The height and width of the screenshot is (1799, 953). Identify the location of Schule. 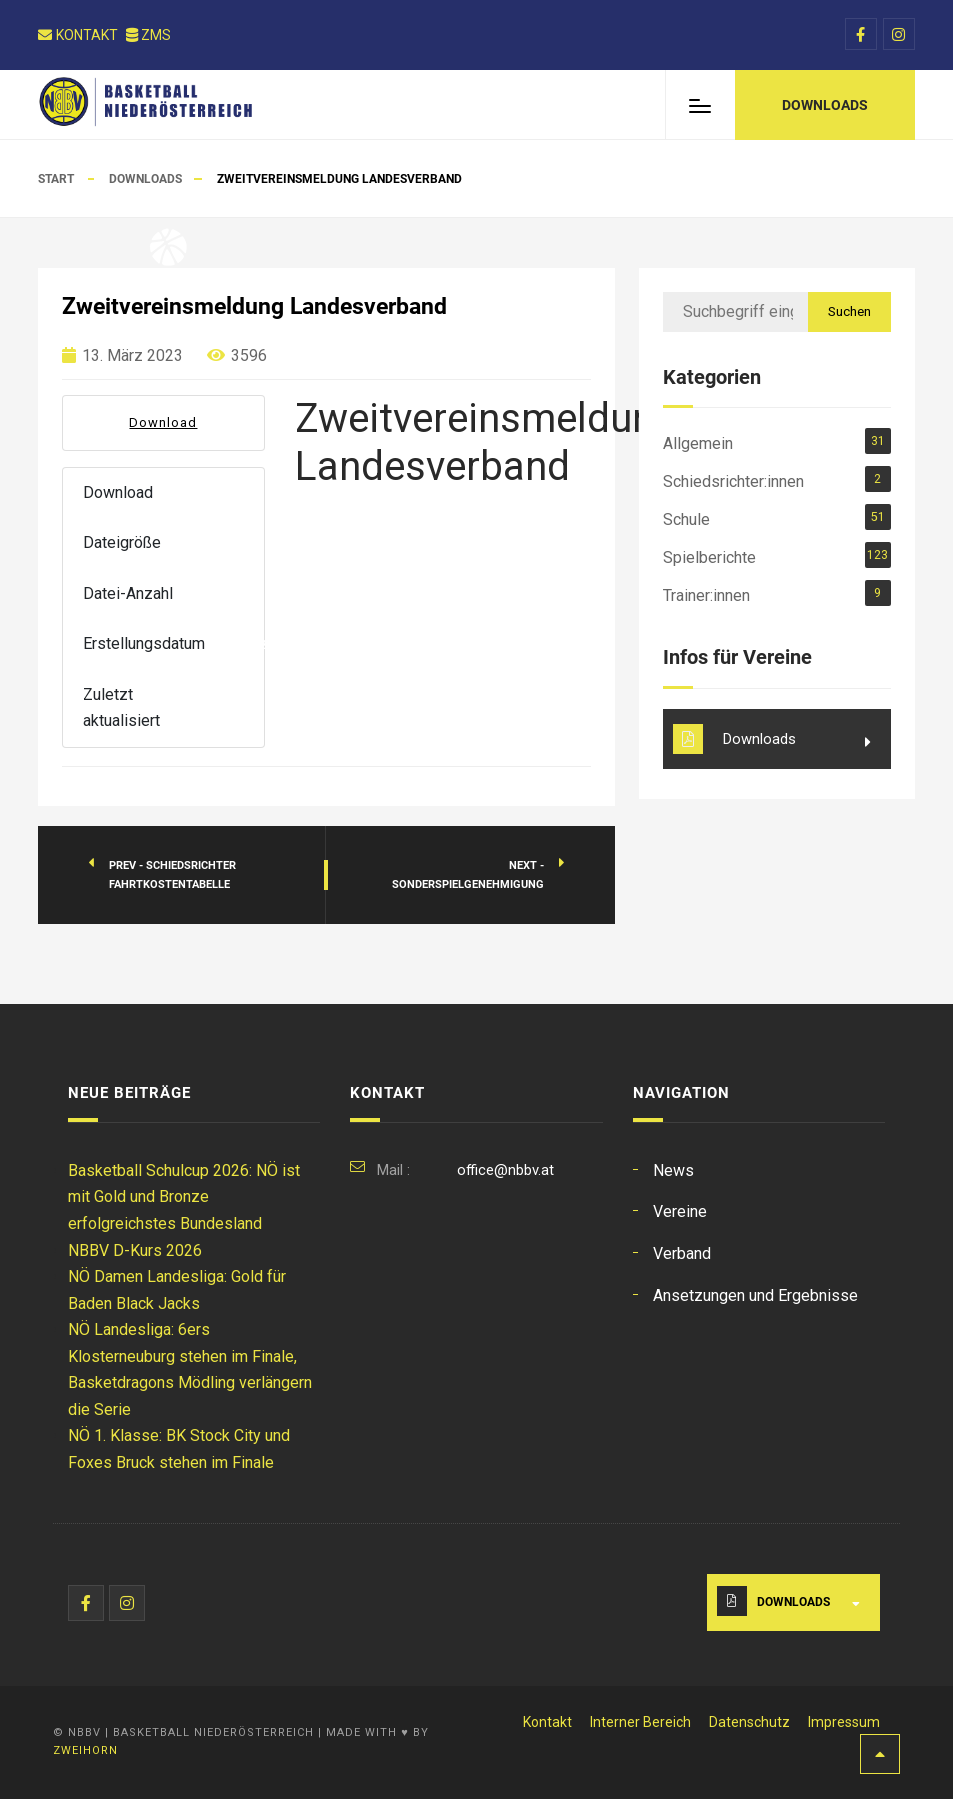
(686, 519).